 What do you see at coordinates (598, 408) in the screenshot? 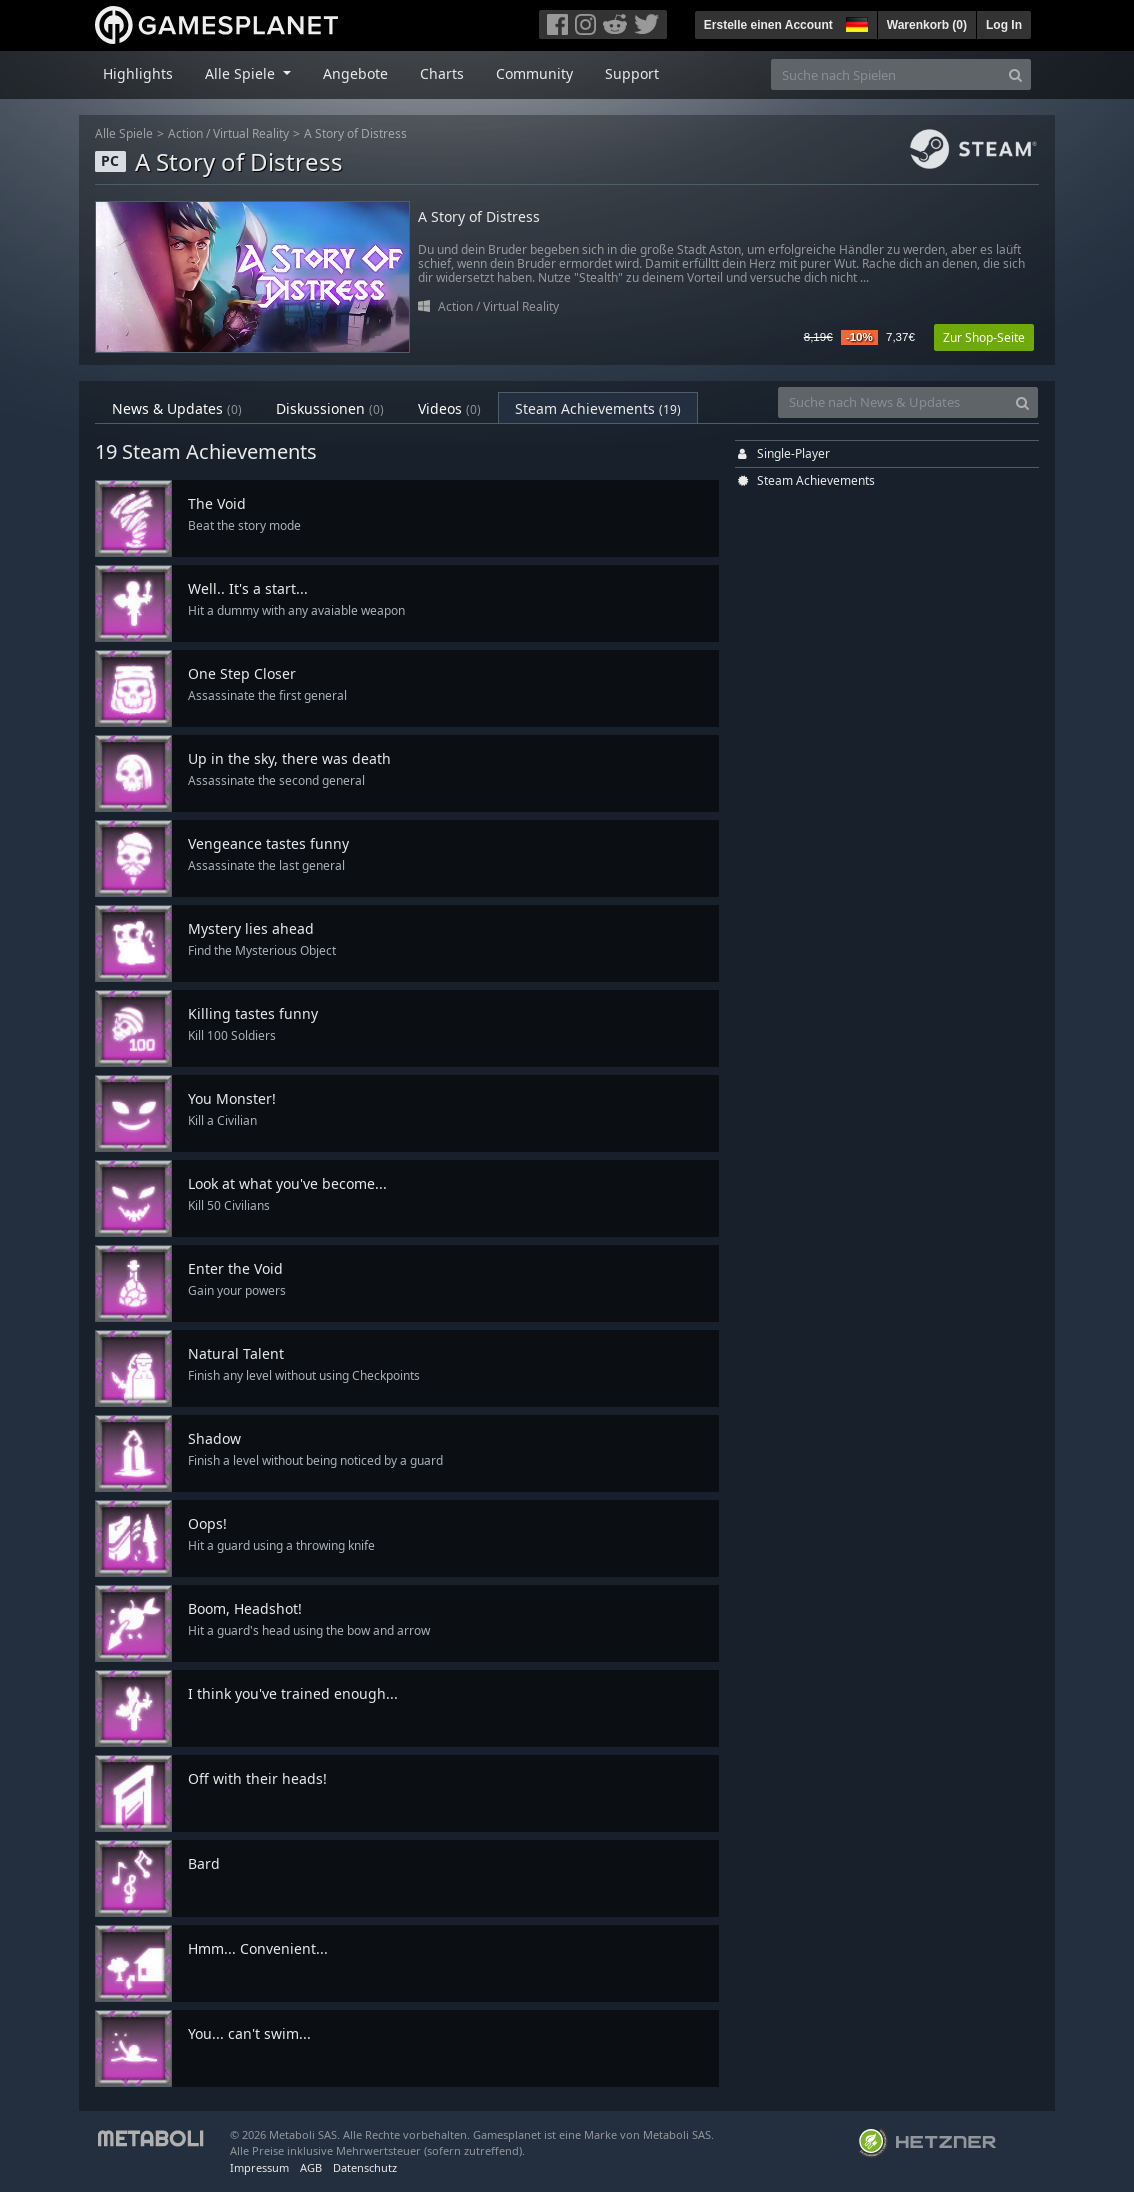
I see `Steam Achievements` at bounding box center [598, 408].